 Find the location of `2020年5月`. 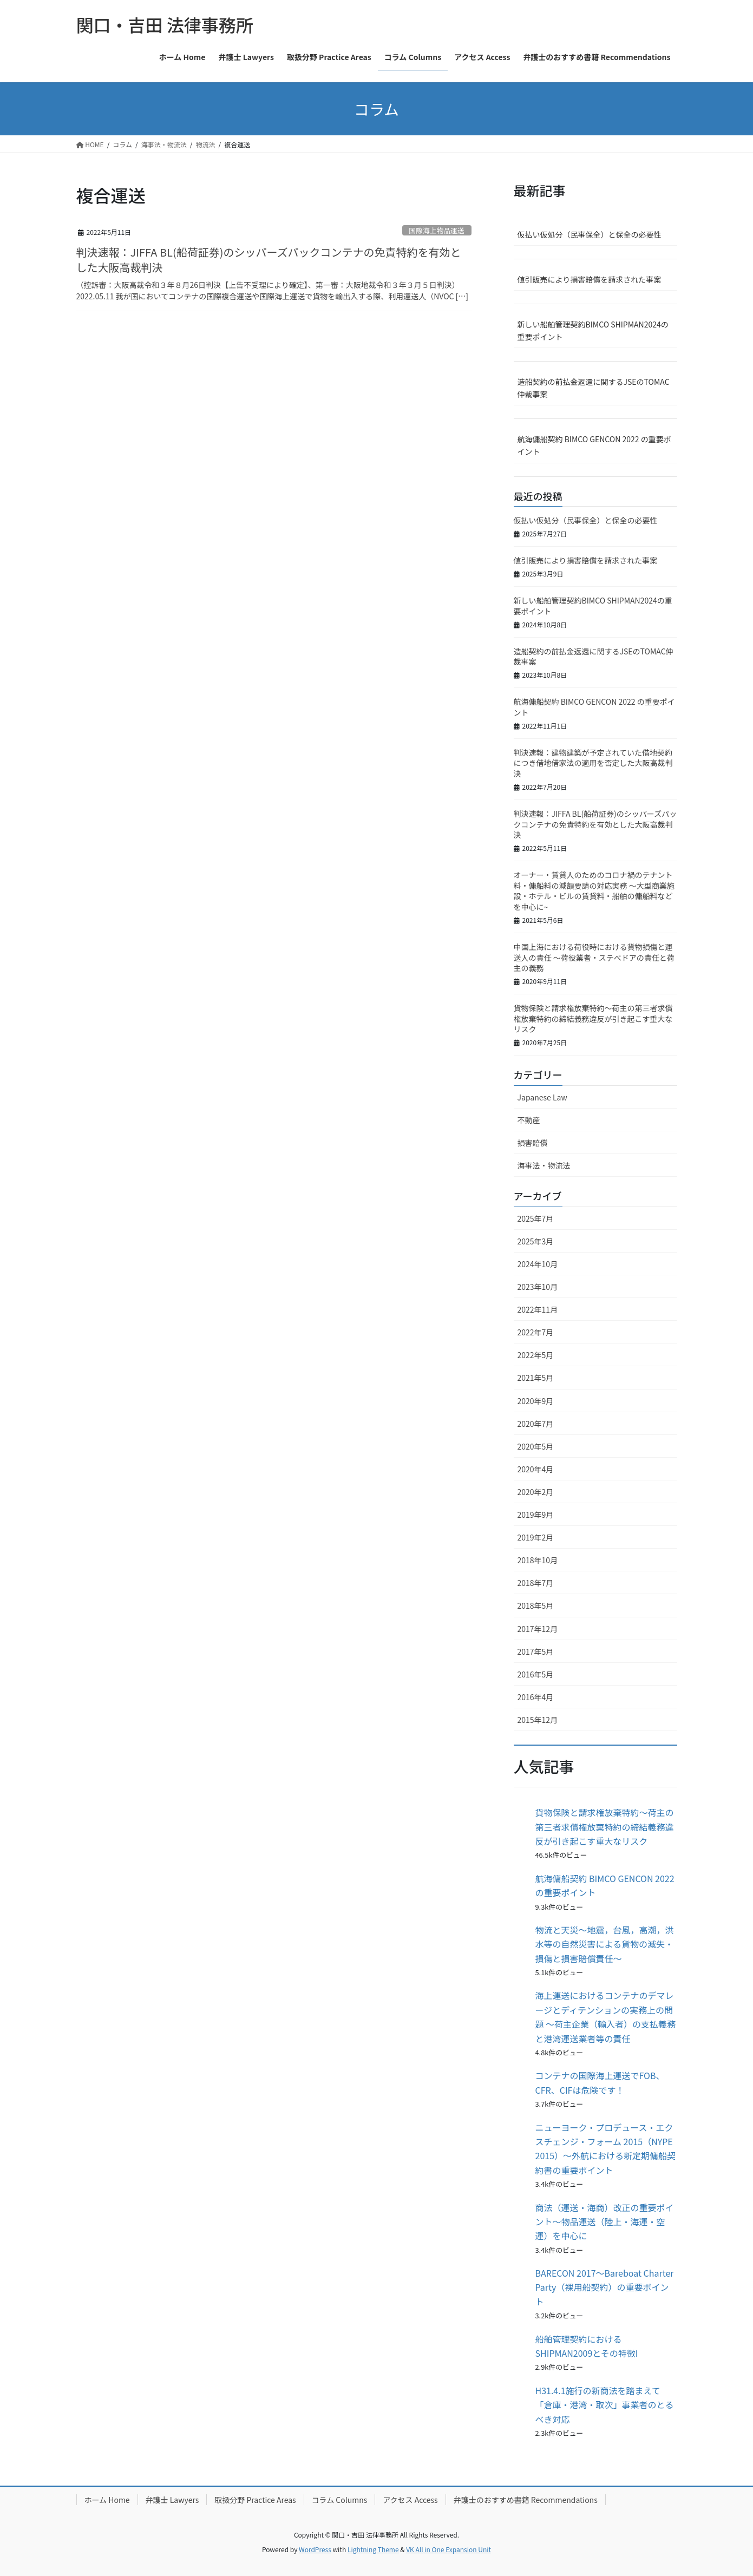

2020年5月 is located at coordinates (536, 1446).